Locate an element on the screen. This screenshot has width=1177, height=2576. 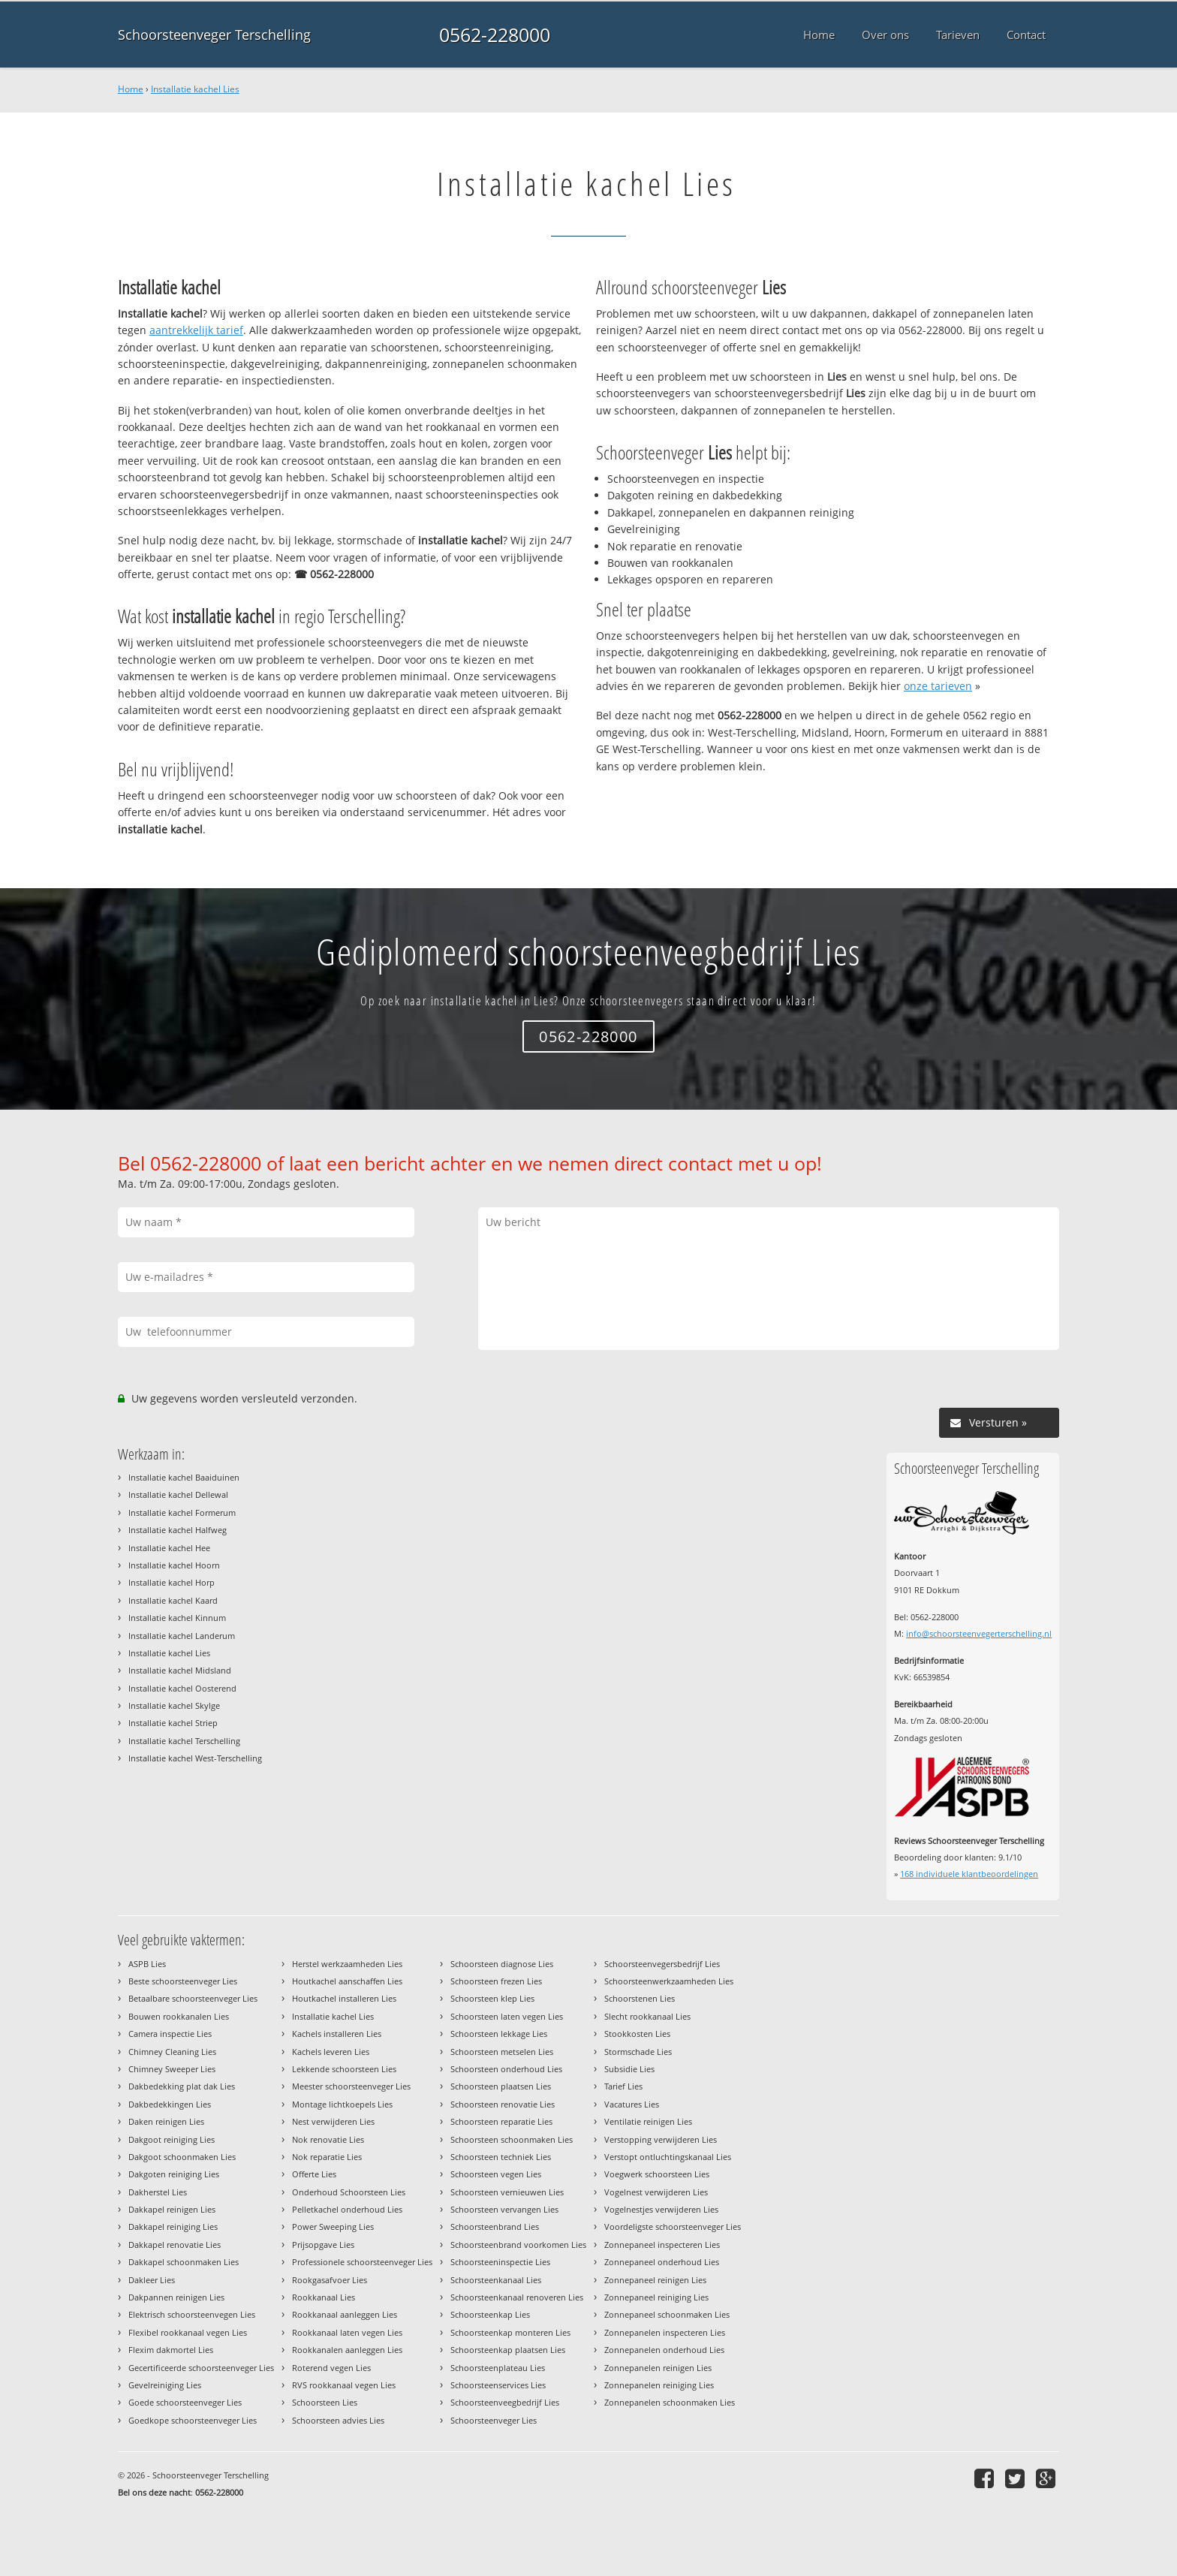
Lekkende schoorsteen Lies is located at coordinates (344, 2068).